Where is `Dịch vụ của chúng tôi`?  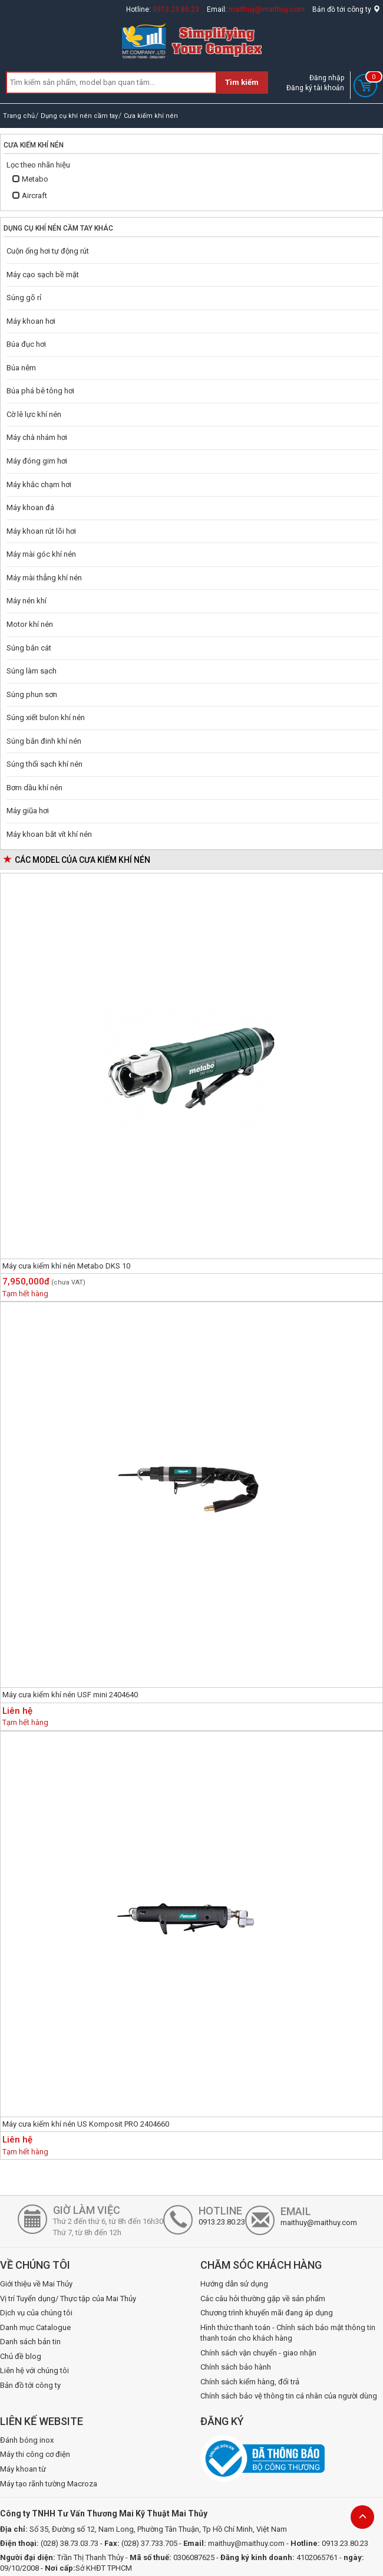 Dịch vụ của chúng tôi is located at coordinates (36, 2312).